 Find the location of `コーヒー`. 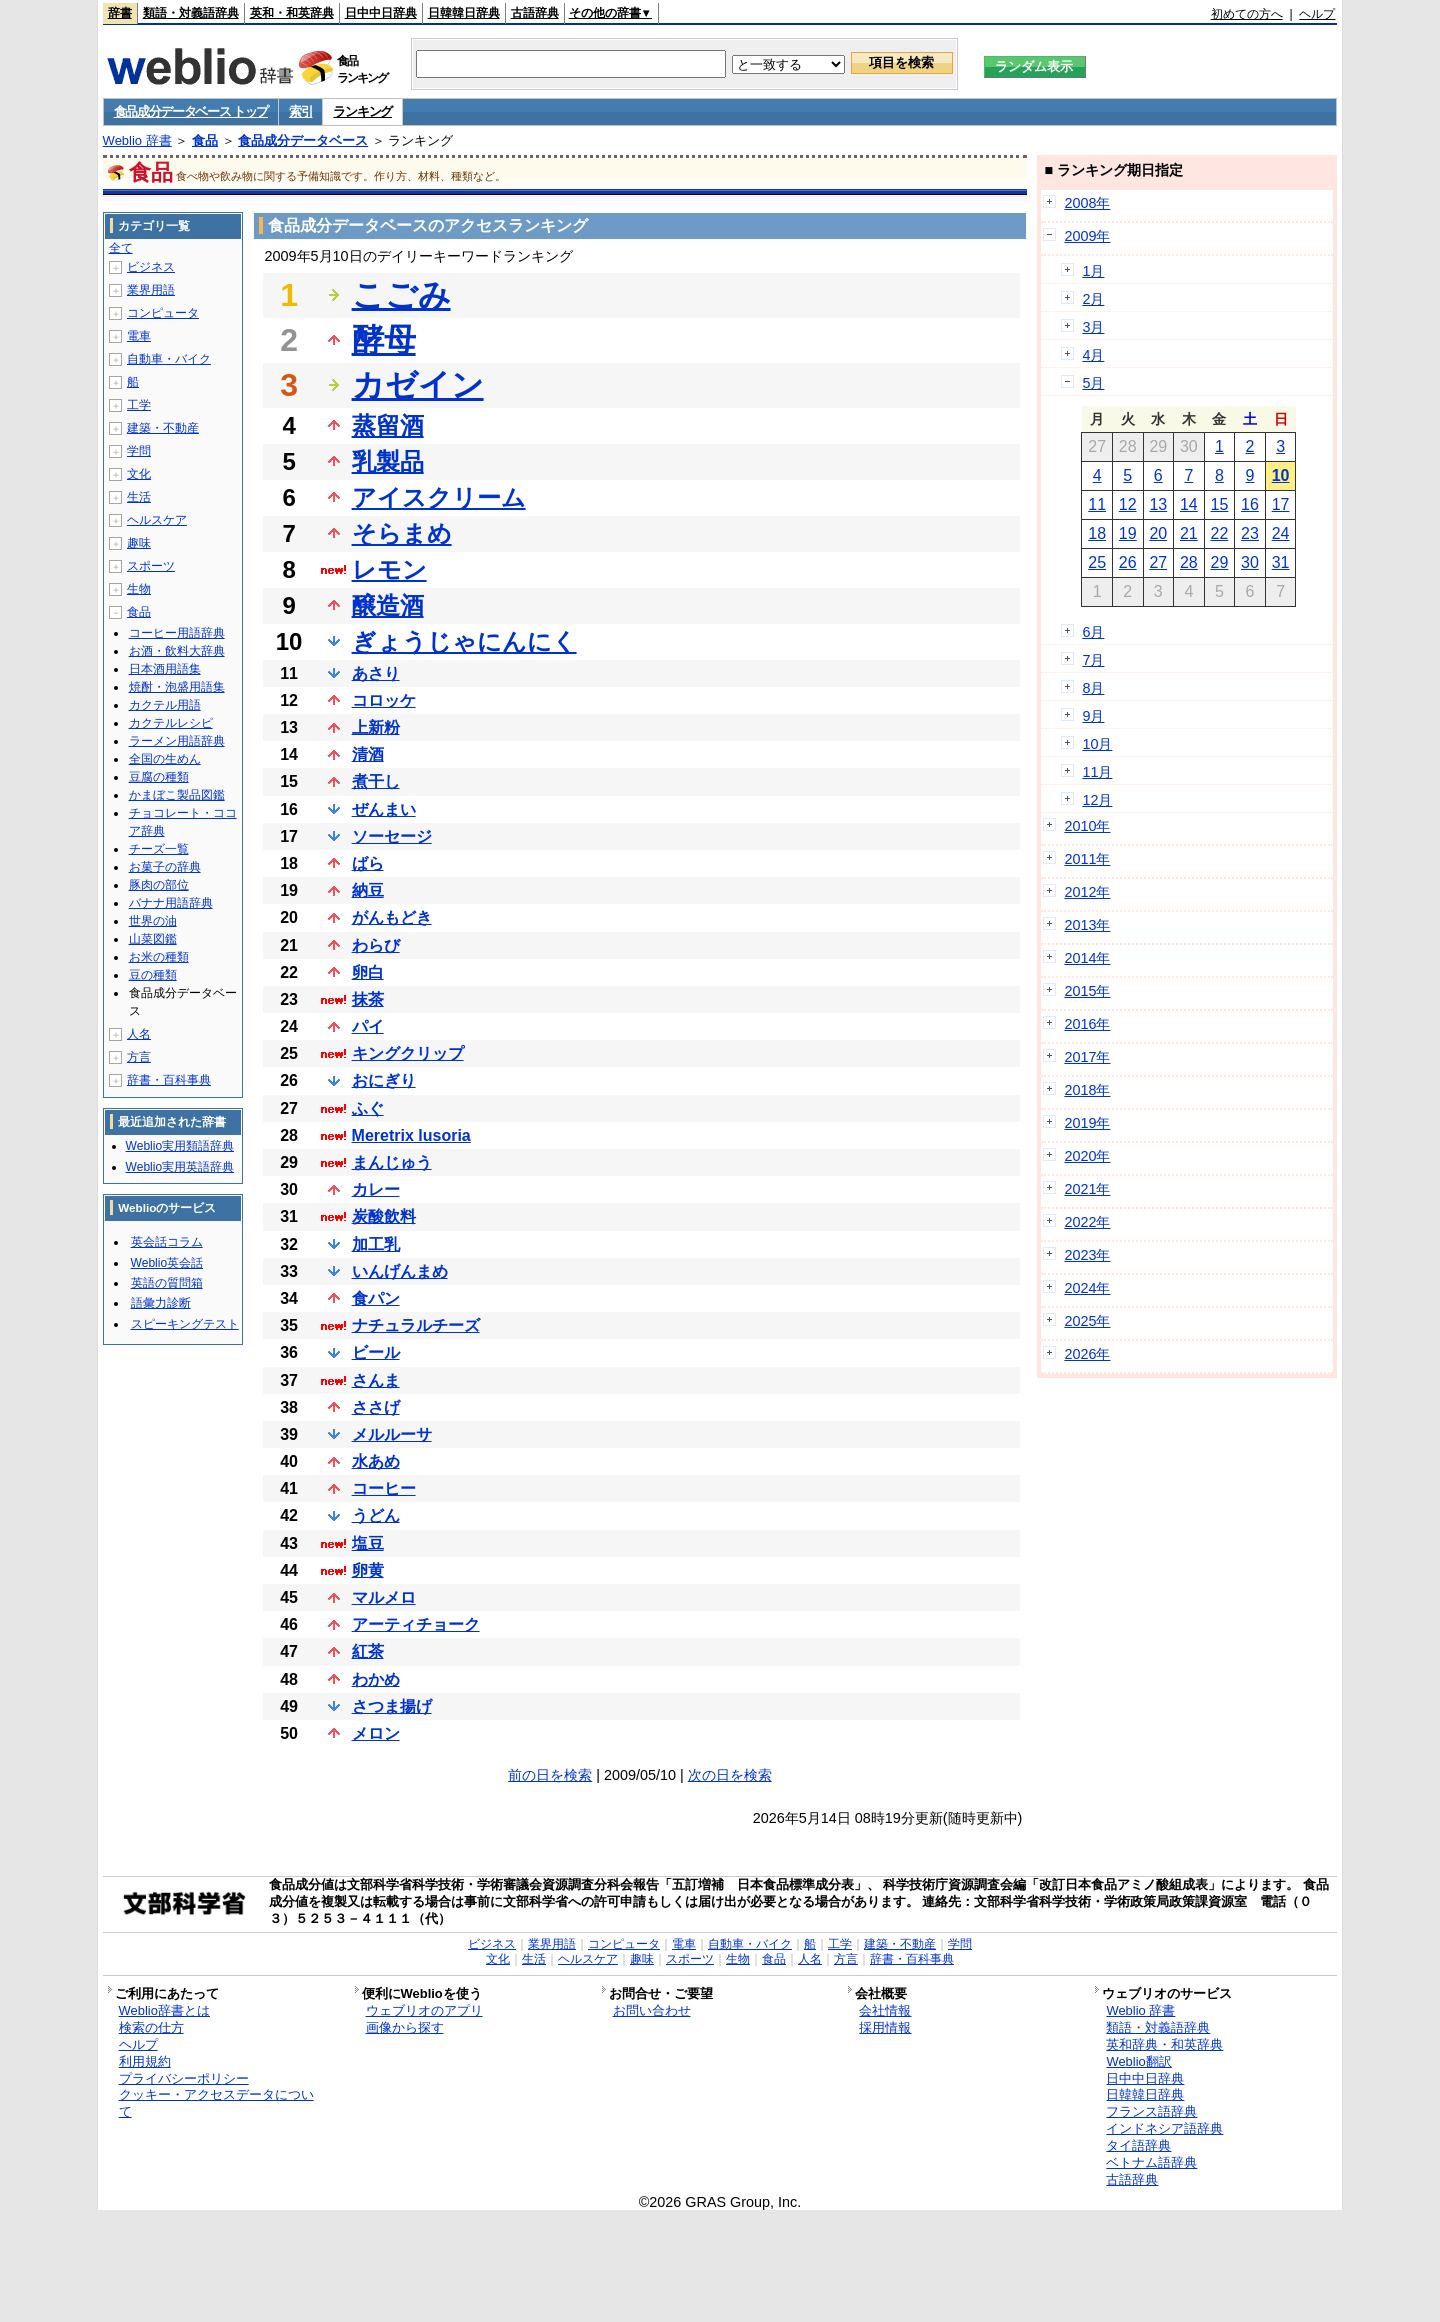

コーヒー is located at coordinates (384, 1488).